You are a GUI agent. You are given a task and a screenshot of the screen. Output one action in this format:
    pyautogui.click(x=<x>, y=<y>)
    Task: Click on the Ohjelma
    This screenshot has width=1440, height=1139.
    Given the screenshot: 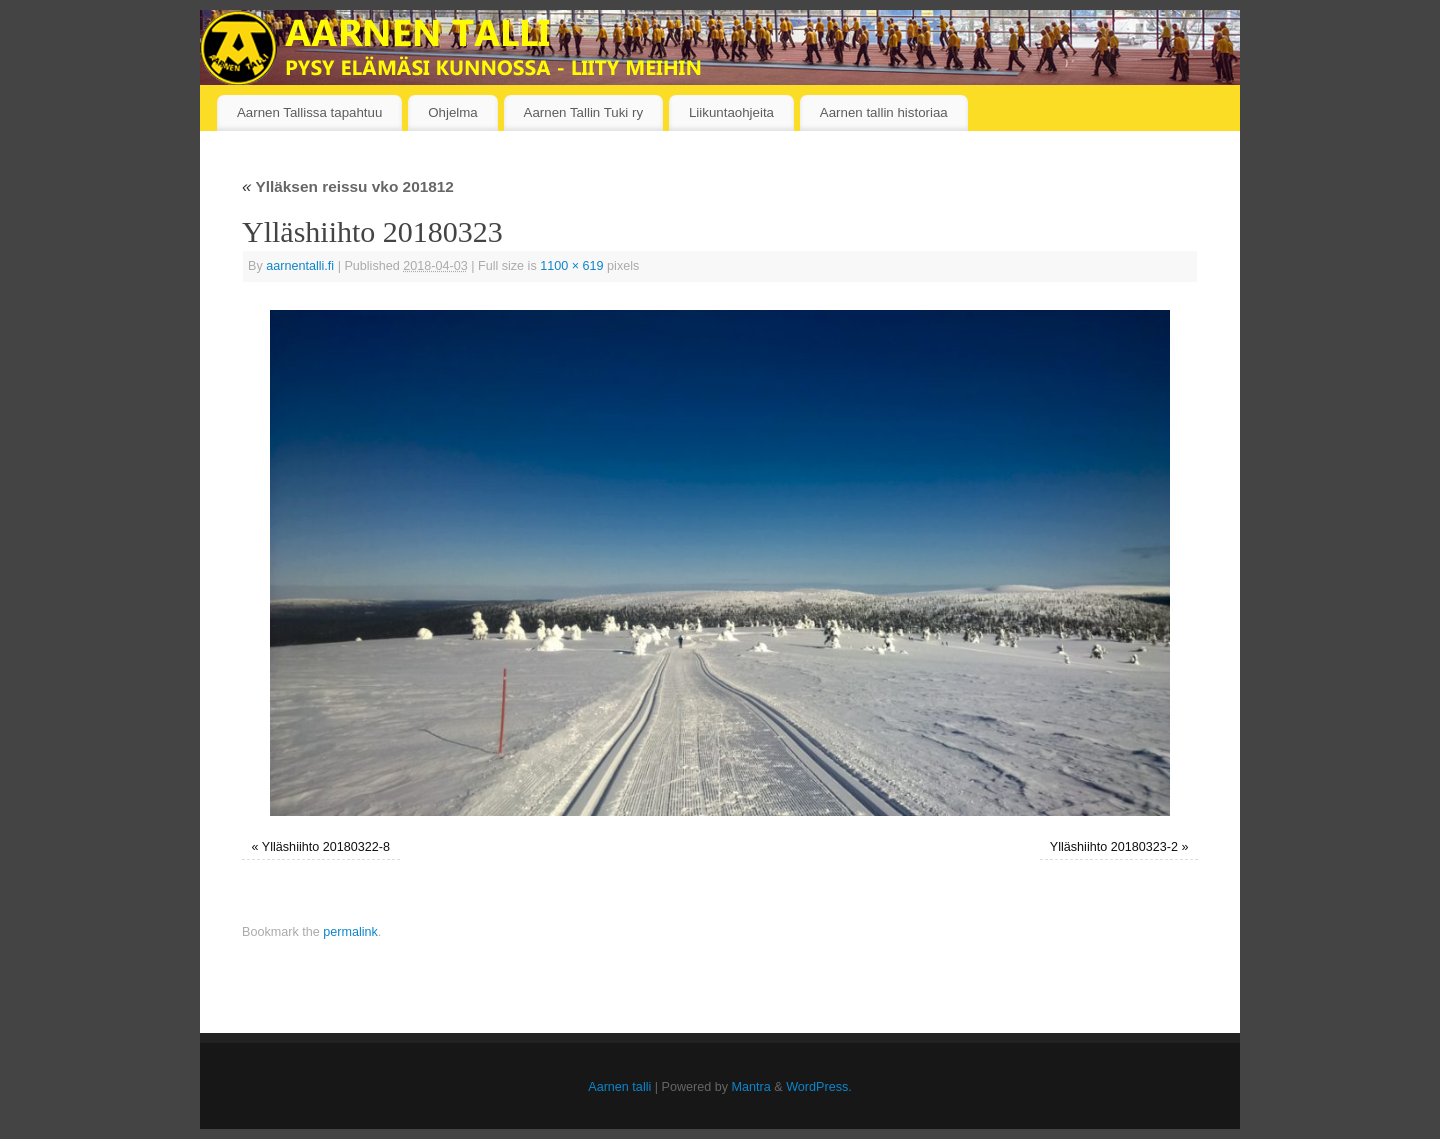 What is the action you would take?
    pyautogui.click(x=453, y=112)
    